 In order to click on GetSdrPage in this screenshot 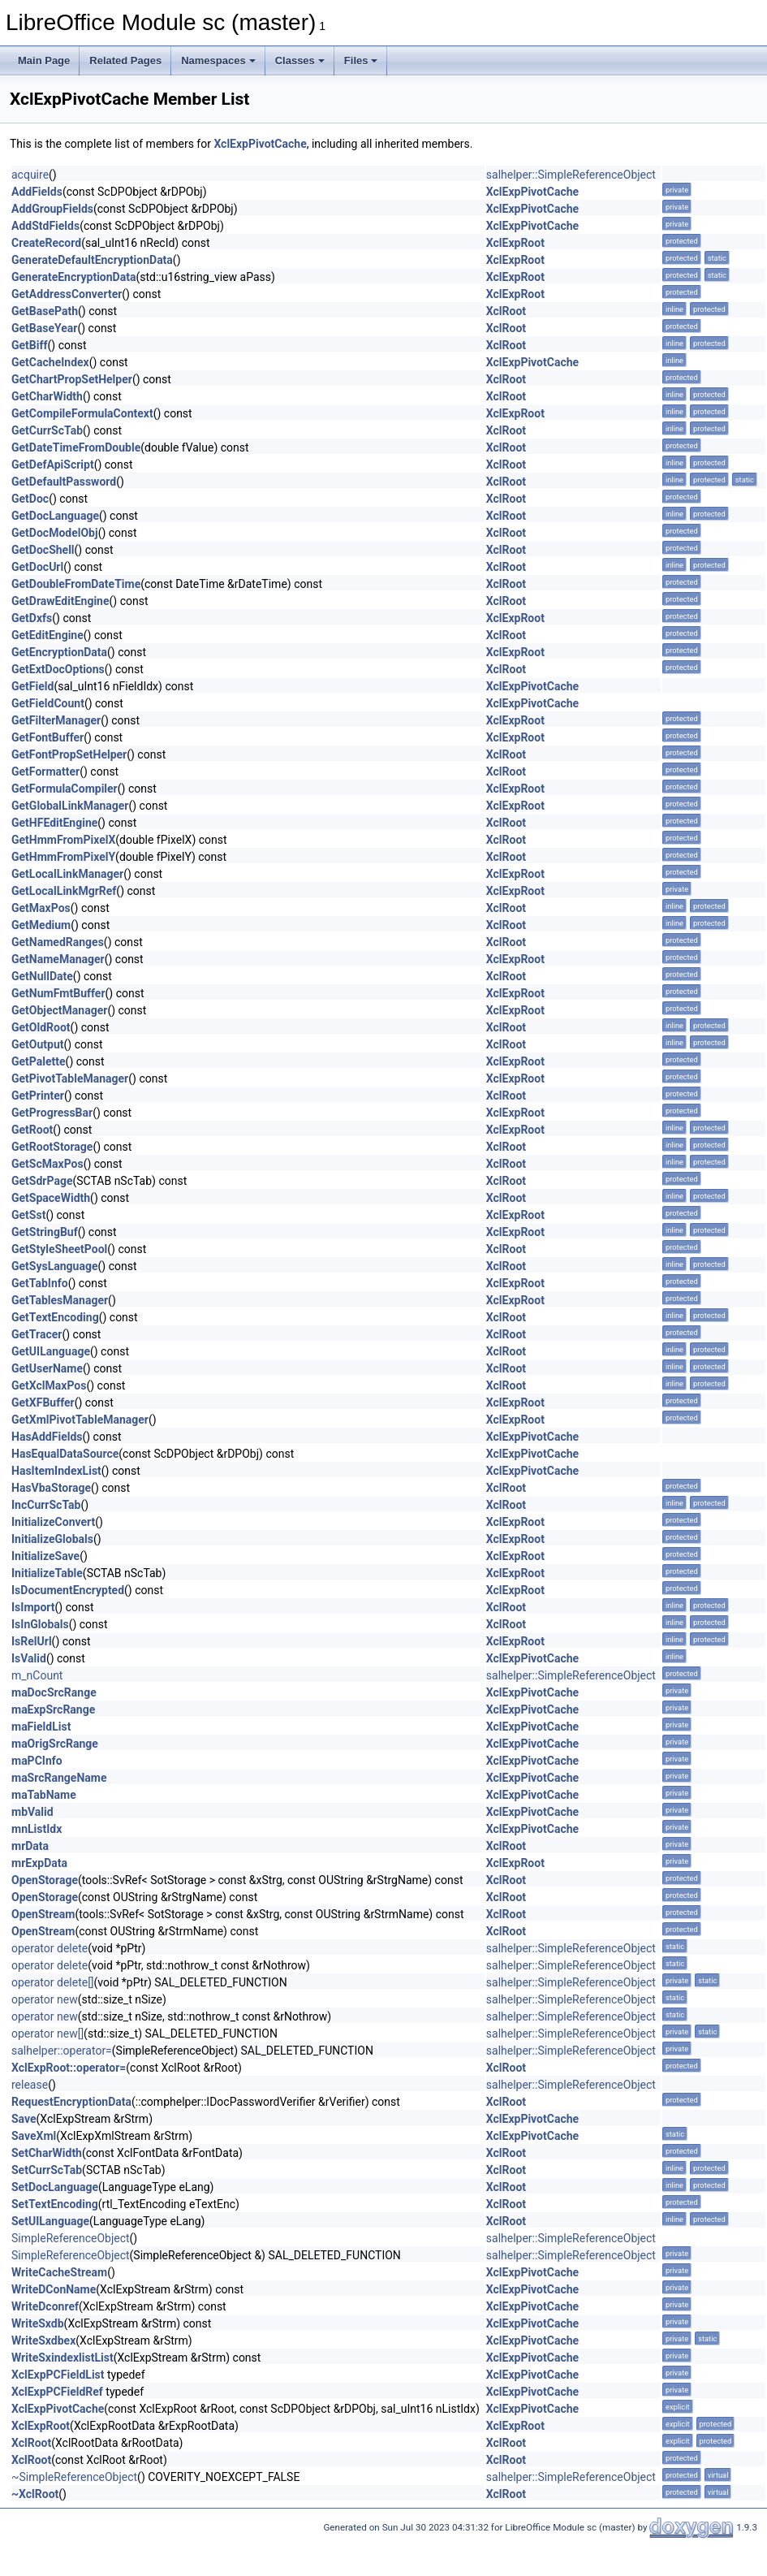, I will do `click(41, 1180)`.